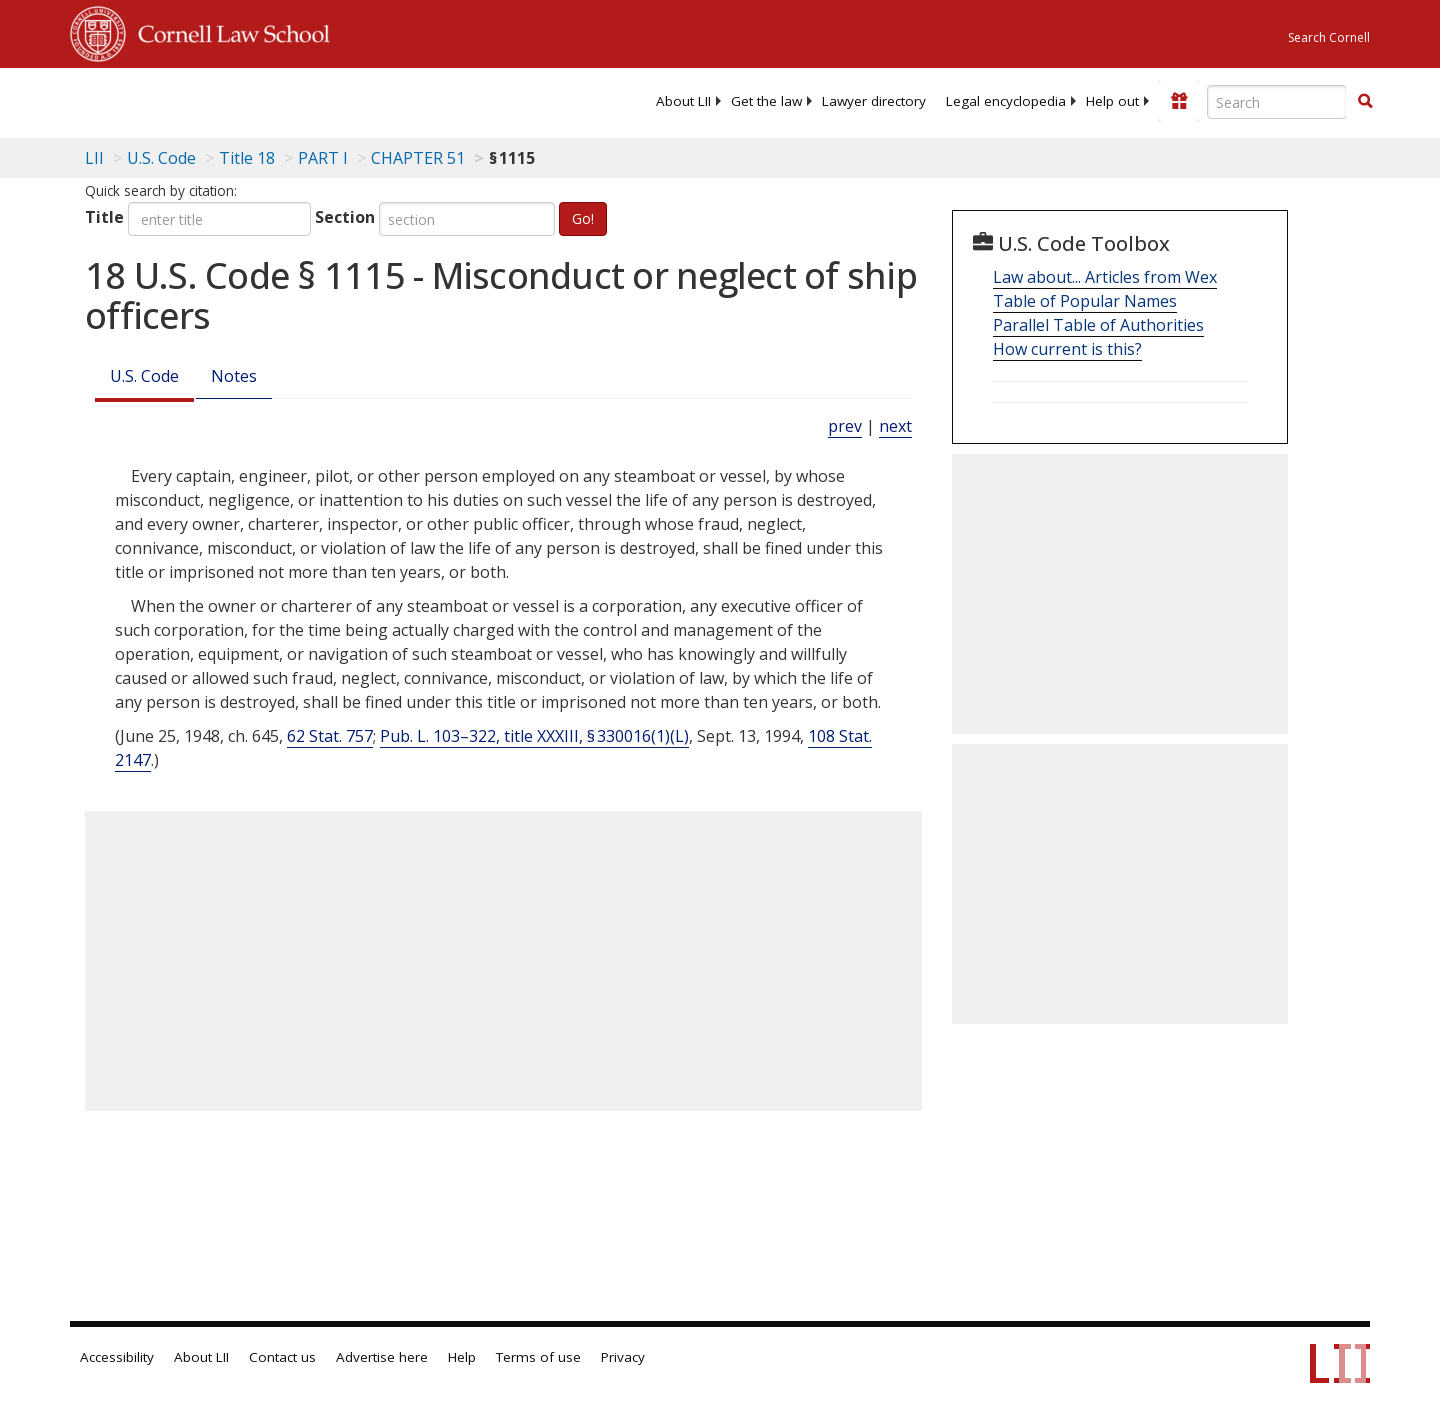 Image resolution: width=1440 pixels, height=1419 pixels. I want to click on [Donate to LII], so click(1179, 101).